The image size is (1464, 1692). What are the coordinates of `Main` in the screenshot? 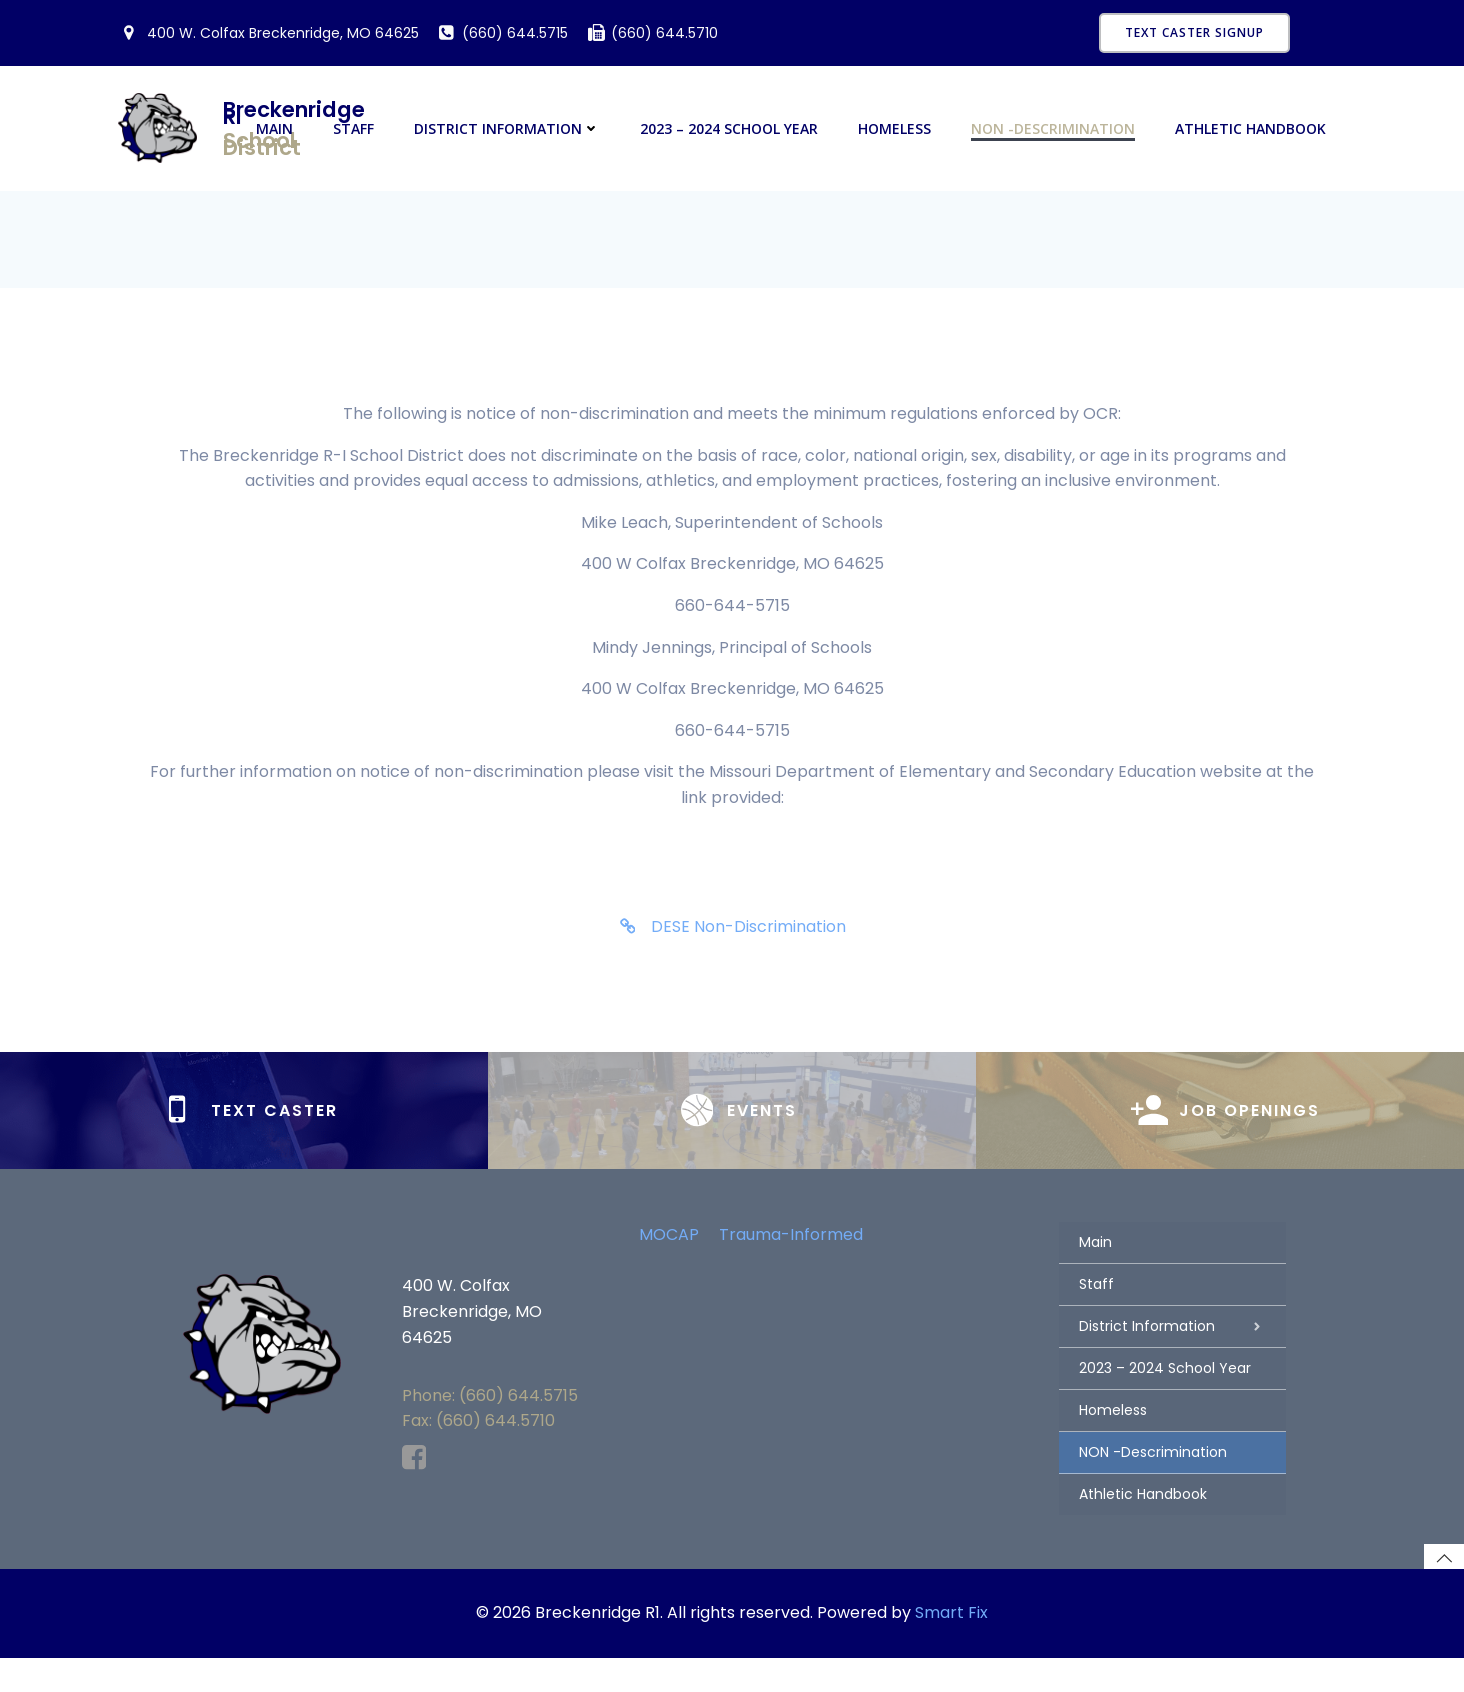 It's located at (276, 129).